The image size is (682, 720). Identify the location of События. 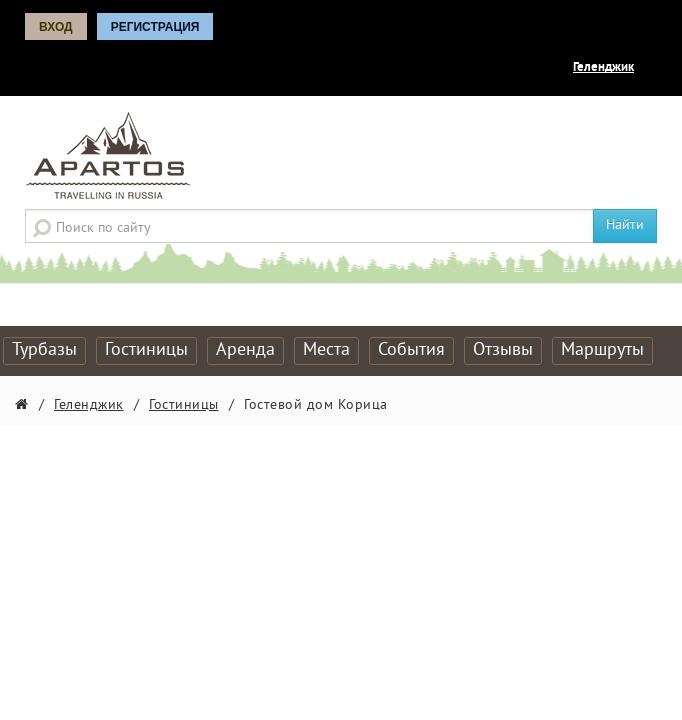
(411, 350).